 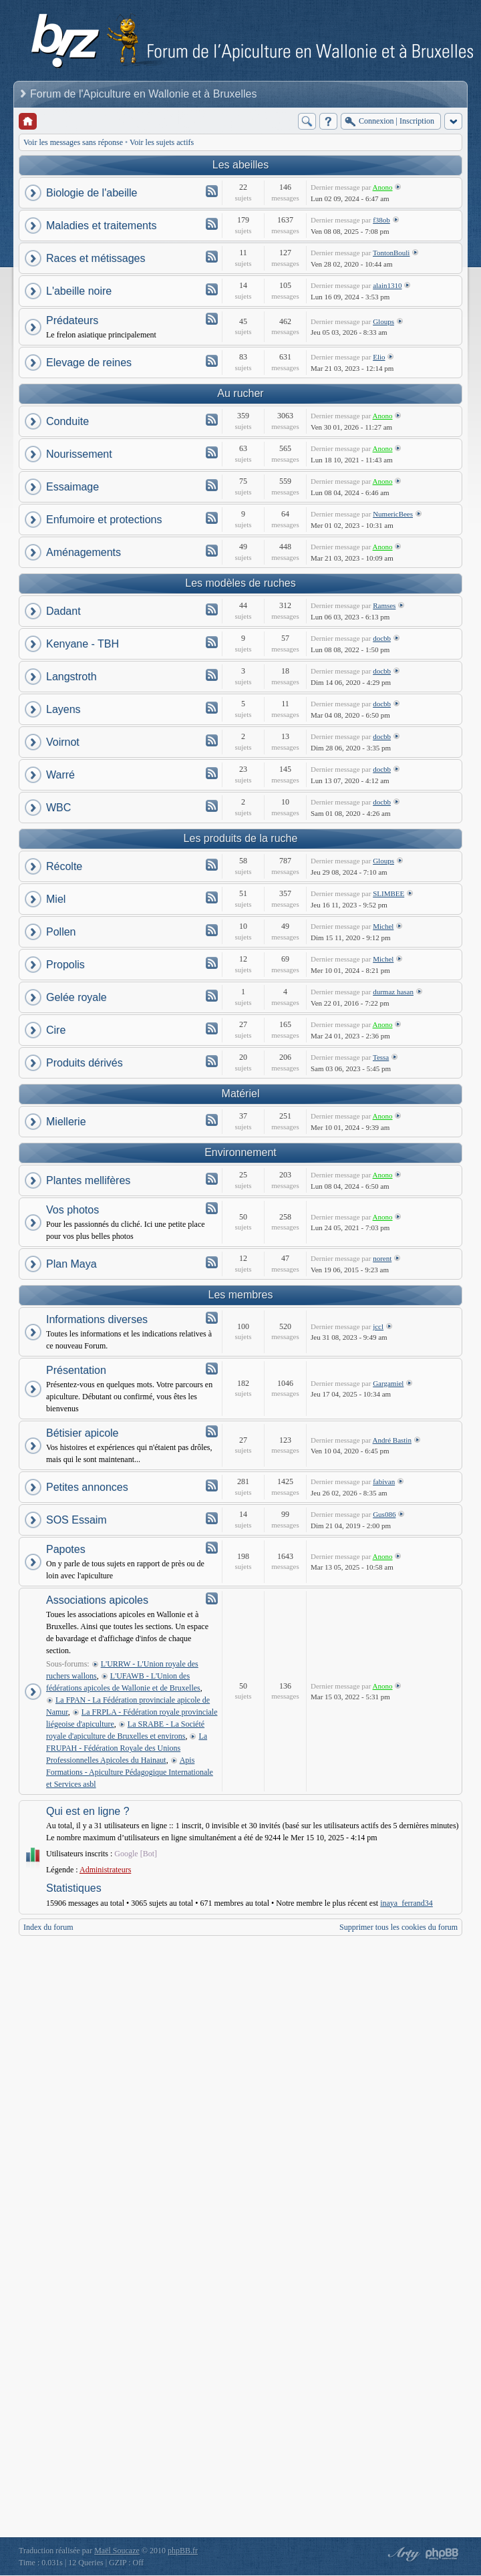 What do you see at coordinates (383, 187) in the screenshot?
I see `Anono` at bounding box center [383, 187].